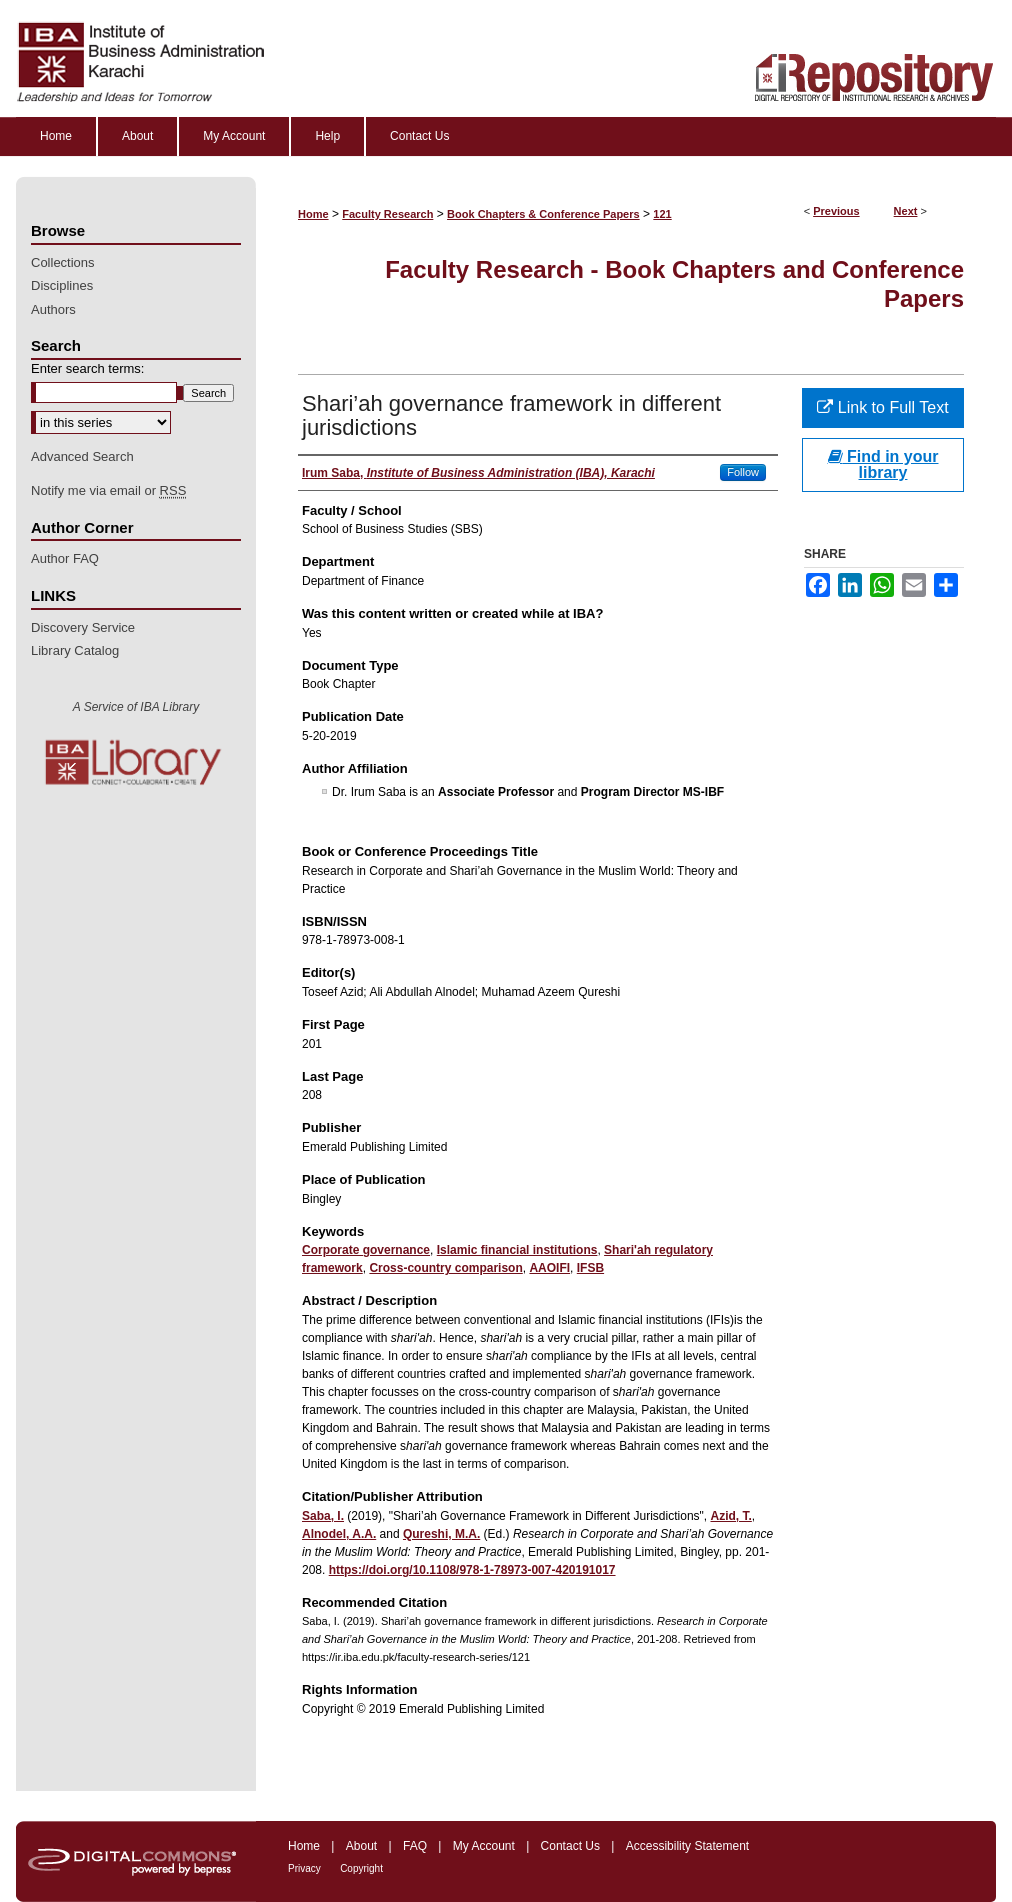 The width and height of the screenshot is (1012, 1902). Describe the element at coordinates (108, 491) in the screenshot. I see `Notify me via email or` at that location.